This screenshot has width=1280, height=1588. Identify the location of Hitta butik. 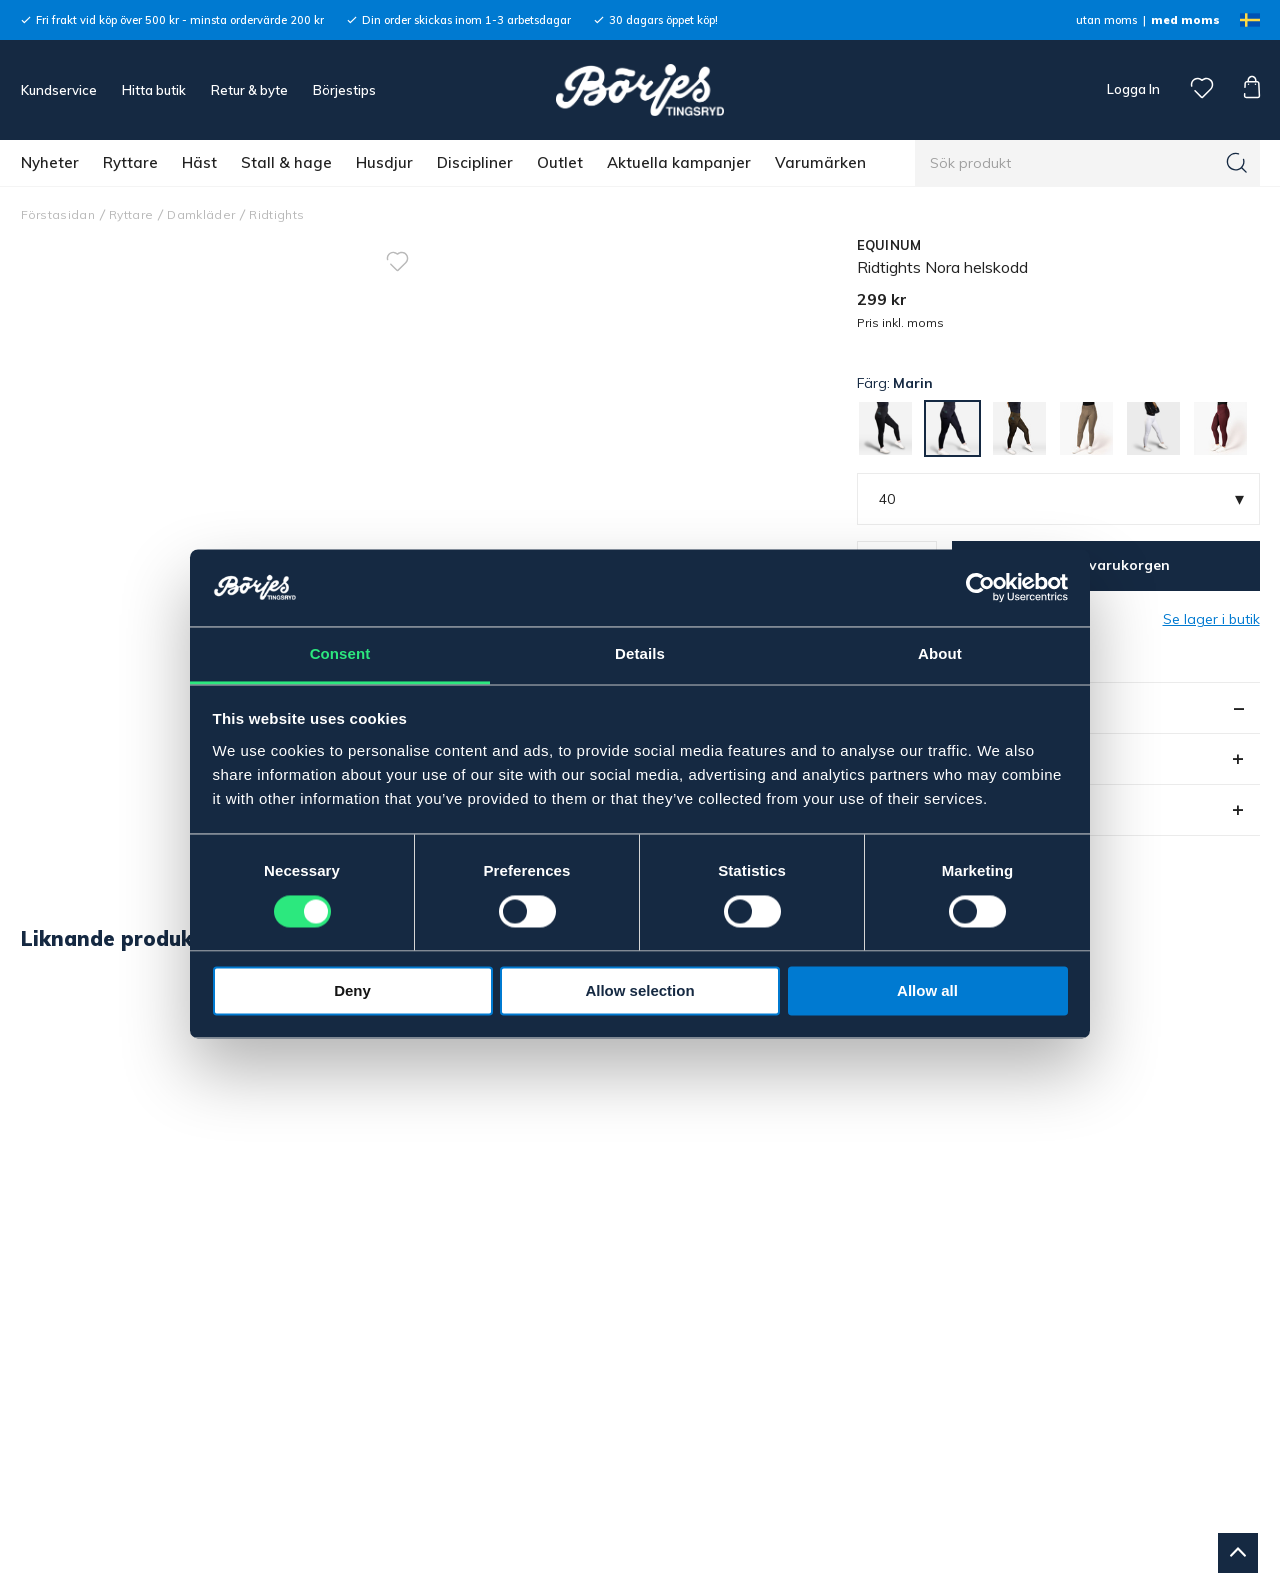
(154, 90).